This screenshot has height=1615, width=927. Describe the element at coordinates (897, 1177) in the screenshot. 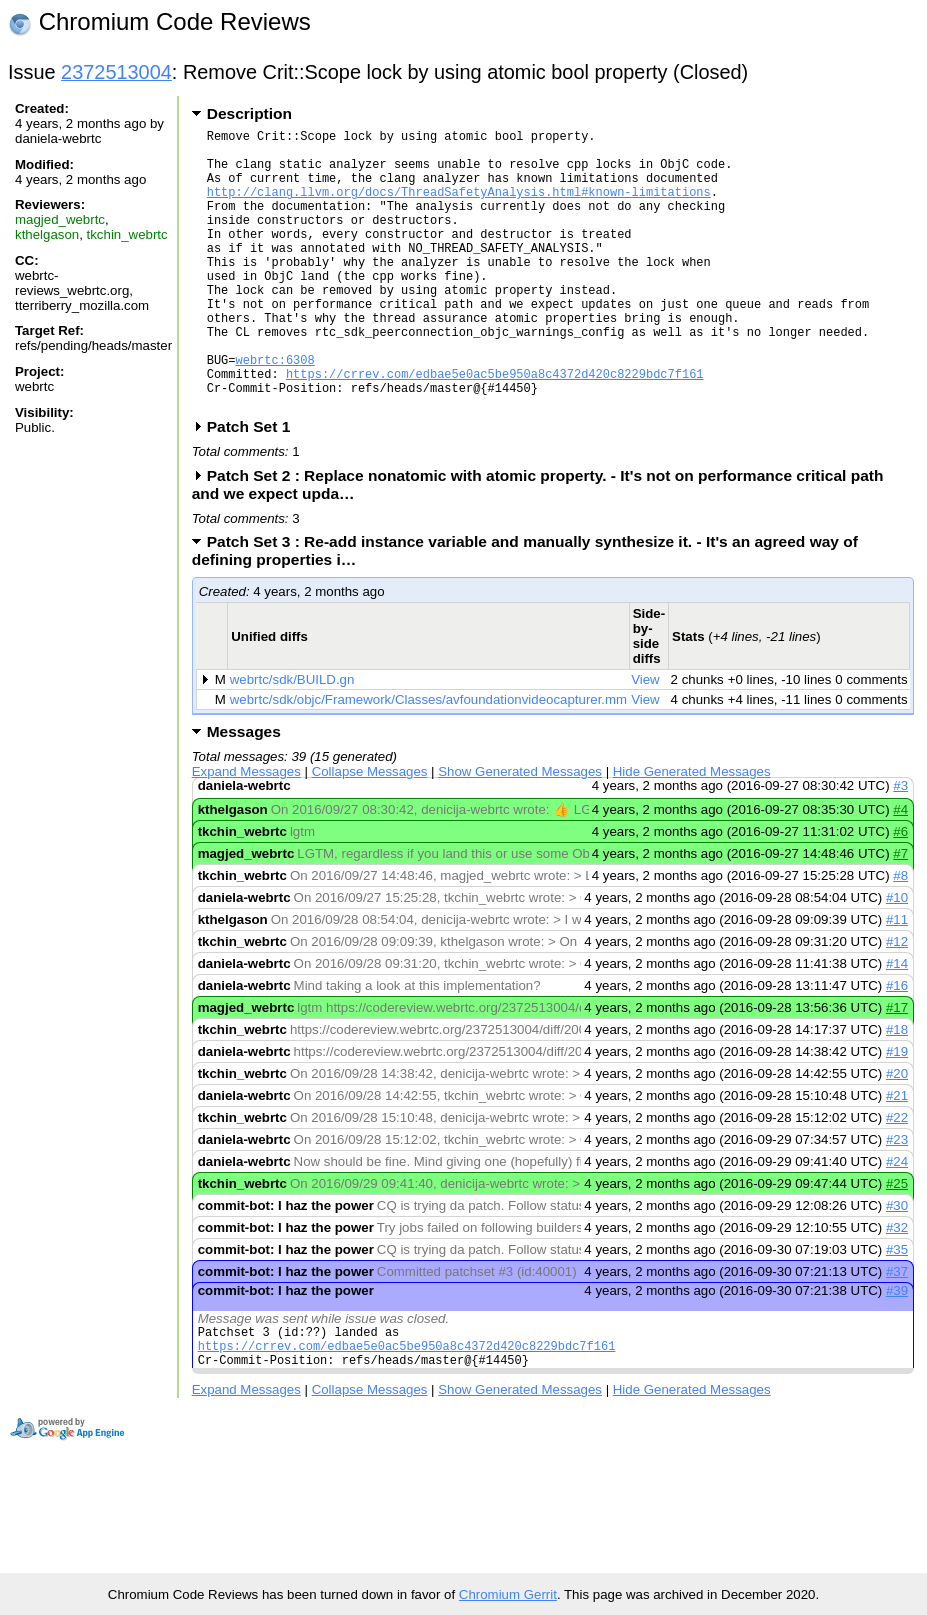

I see `#22` at that location.